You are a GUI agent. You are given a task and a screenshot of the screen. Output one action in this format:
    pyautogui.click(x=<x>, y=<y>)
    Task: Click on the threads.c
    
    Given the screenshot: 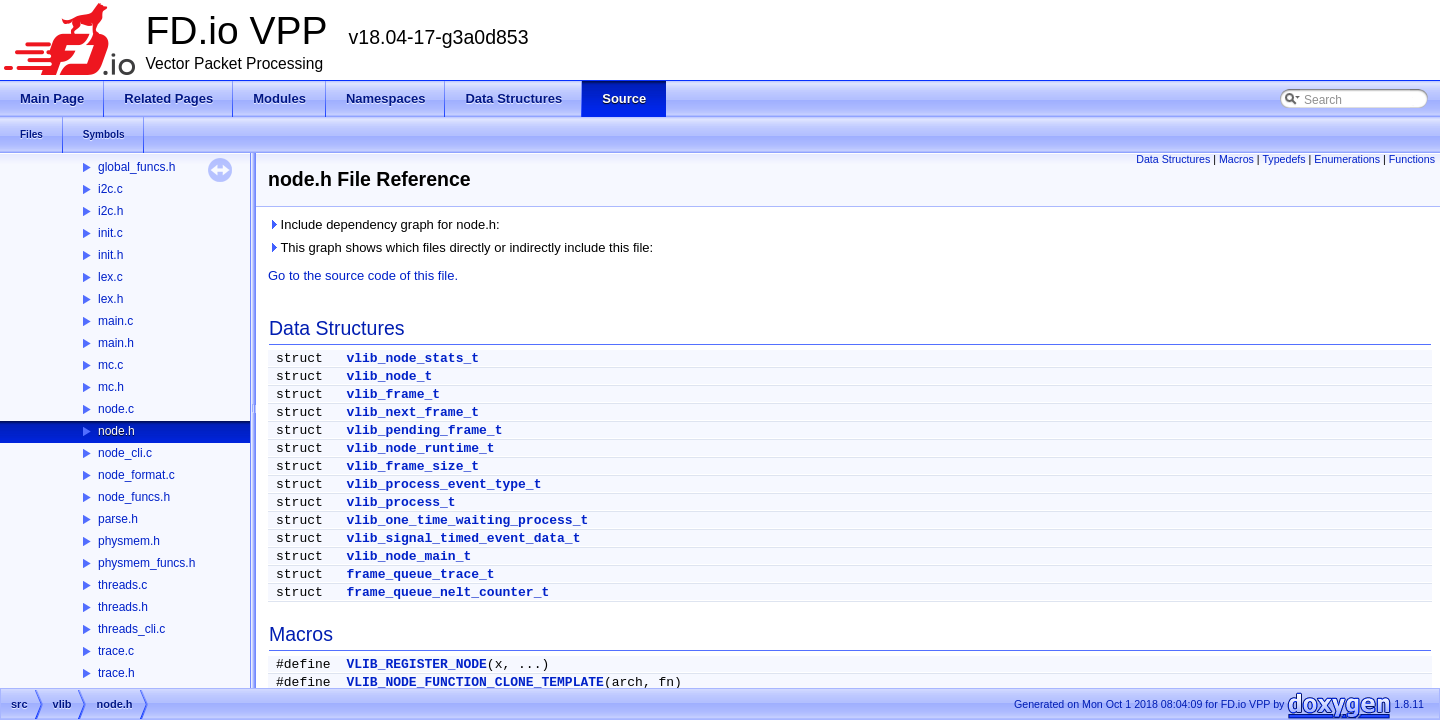 What is the action you would take?
    pyautogui.click(x=122, y=585)
    